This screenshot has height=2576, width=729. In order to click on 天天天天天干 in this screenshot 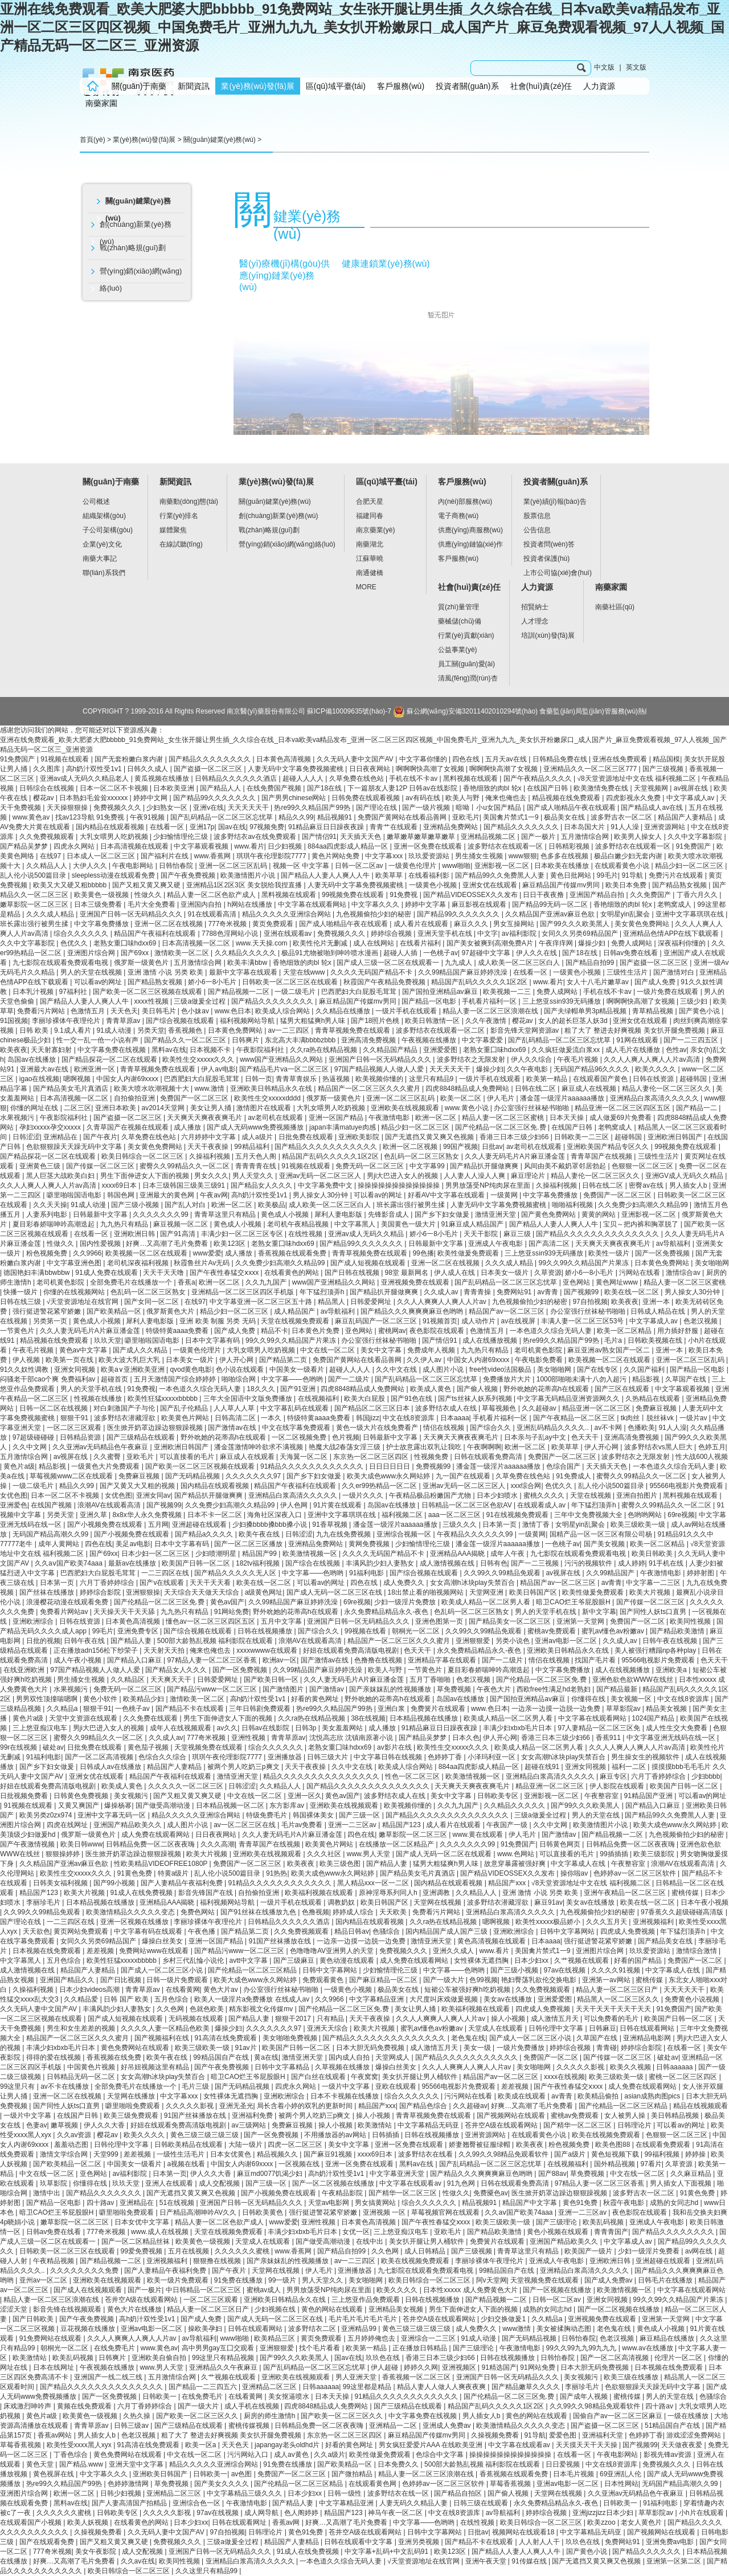, I will do `click(249, 808)`.